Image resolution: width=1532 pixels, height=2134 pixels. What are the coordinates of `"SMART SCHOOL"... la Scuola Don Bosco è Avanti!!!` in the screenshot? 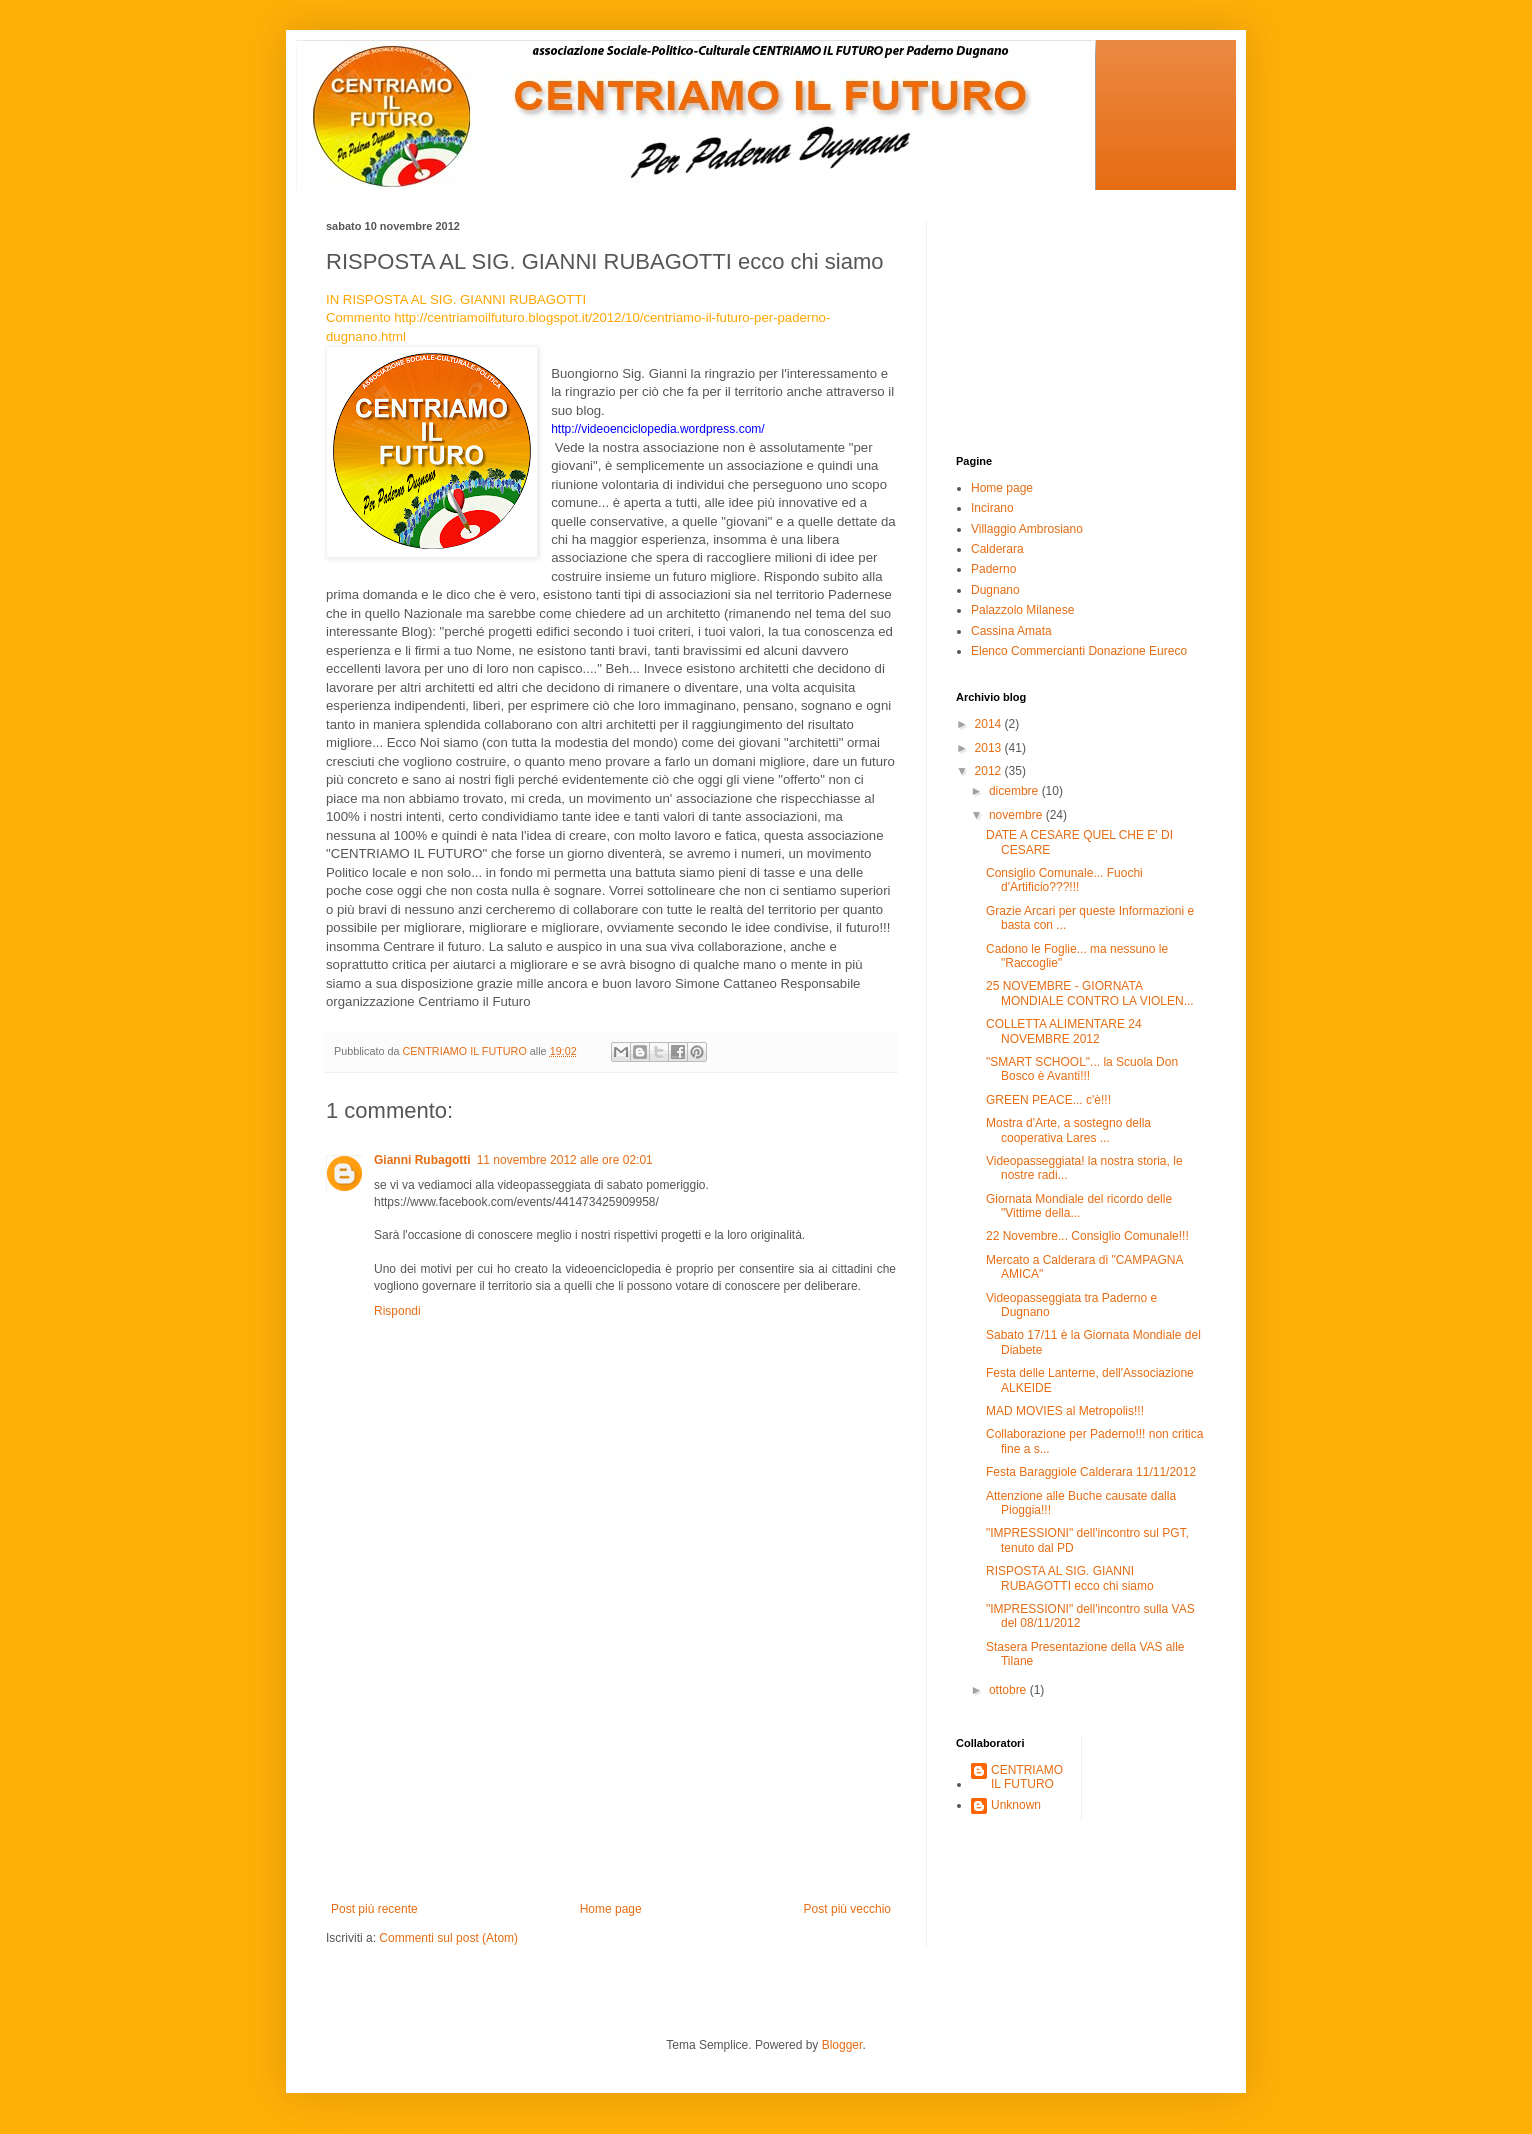 It's located at (1082, 1069).